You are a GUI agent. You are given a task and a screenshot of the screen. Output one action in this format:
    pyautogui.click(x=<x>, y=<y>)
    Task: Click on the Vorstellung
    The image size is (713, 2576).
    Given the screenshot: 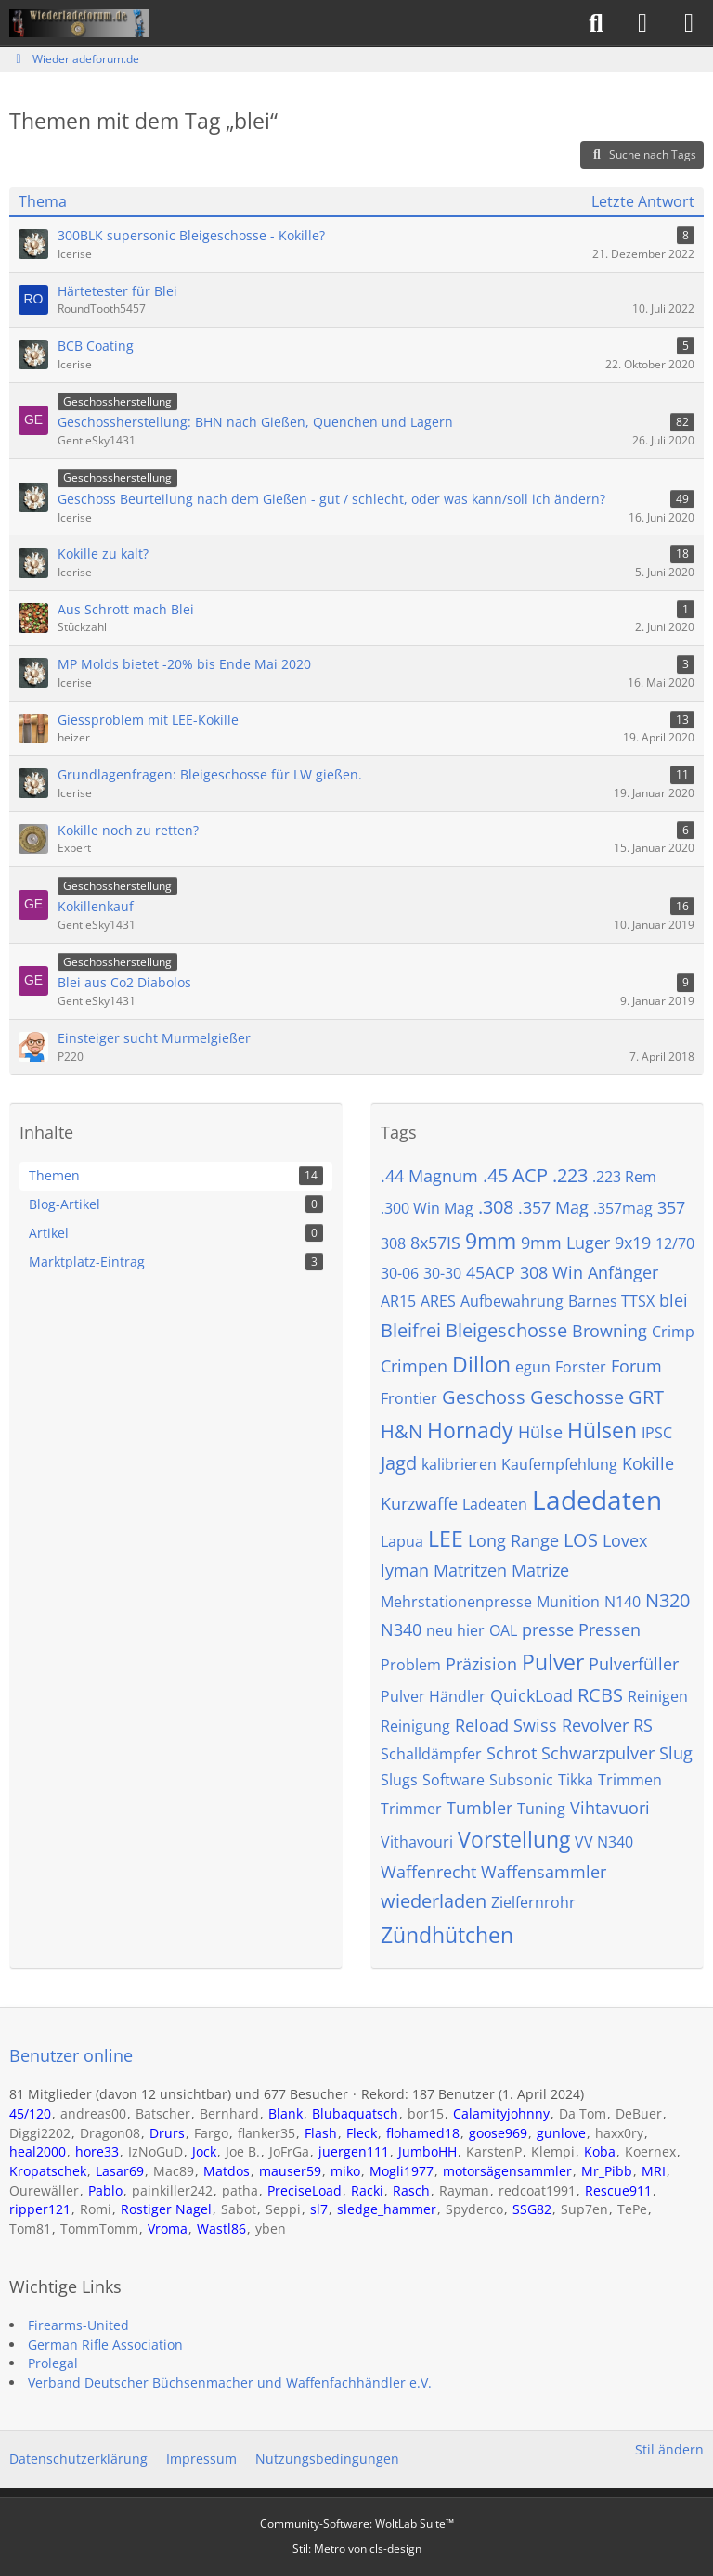 What is the action you would take?
    pyautogui.click(x=514, y=1839)
    